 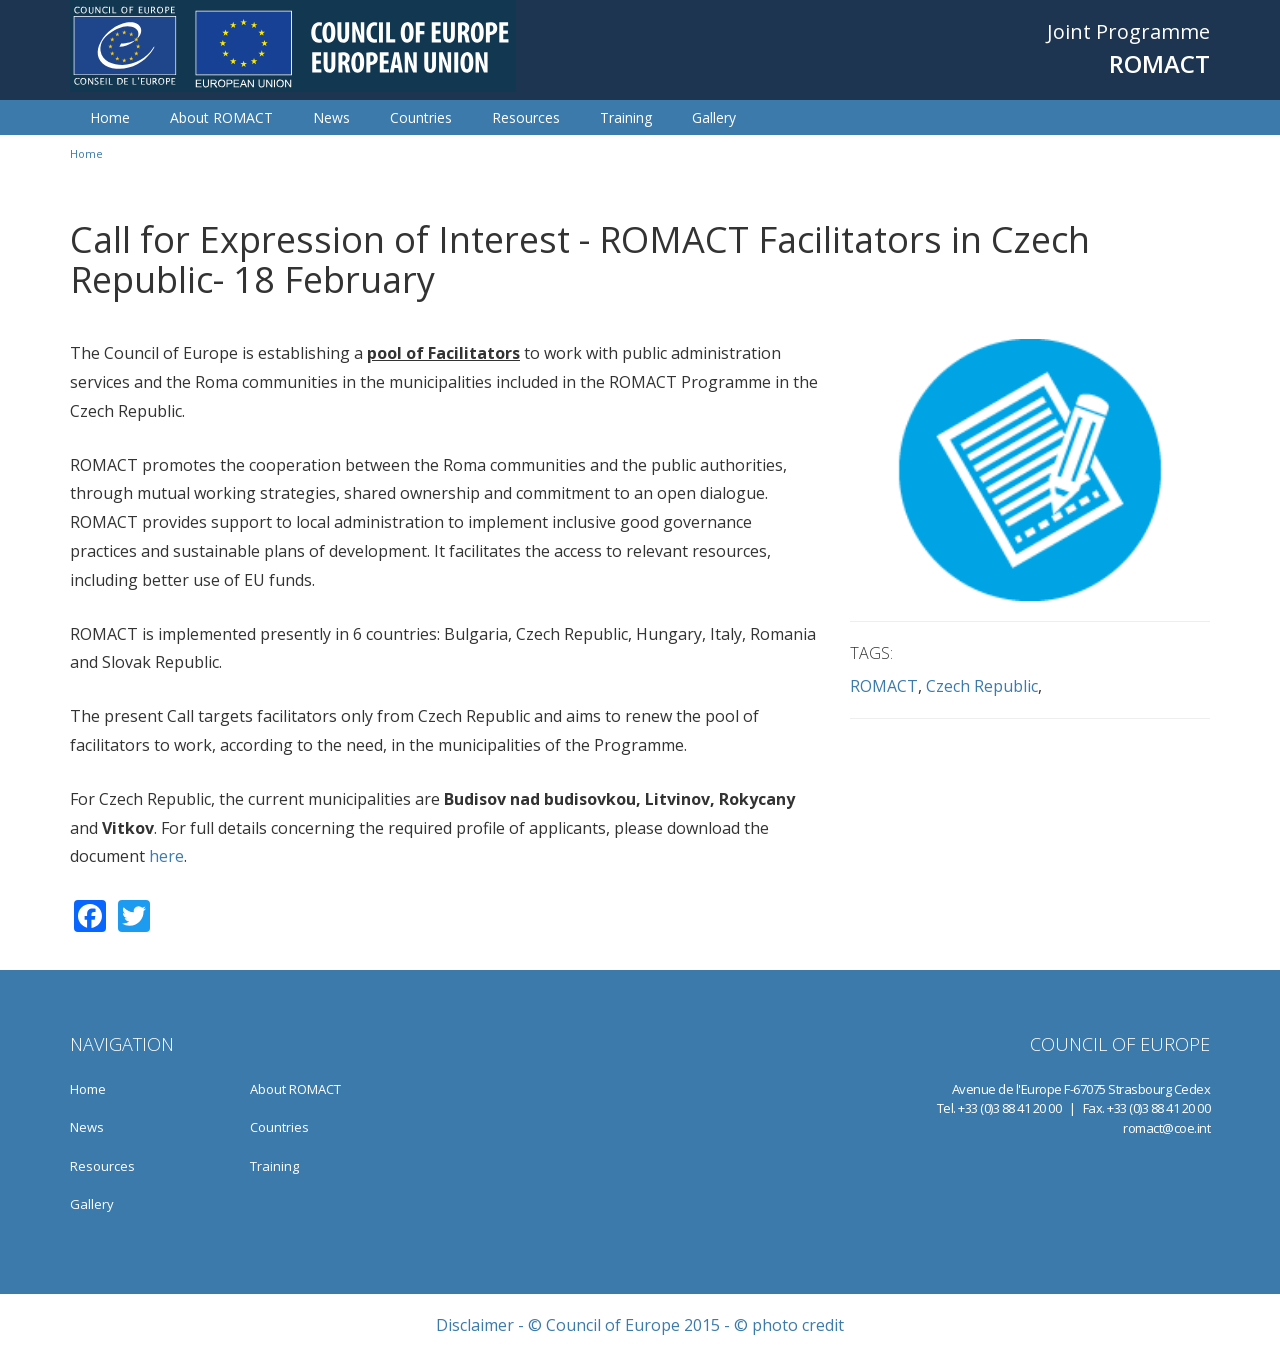 What do you see at coordinates (421, 117) in the screenshot?
I see `Countries` at bounding box center [421, 117].